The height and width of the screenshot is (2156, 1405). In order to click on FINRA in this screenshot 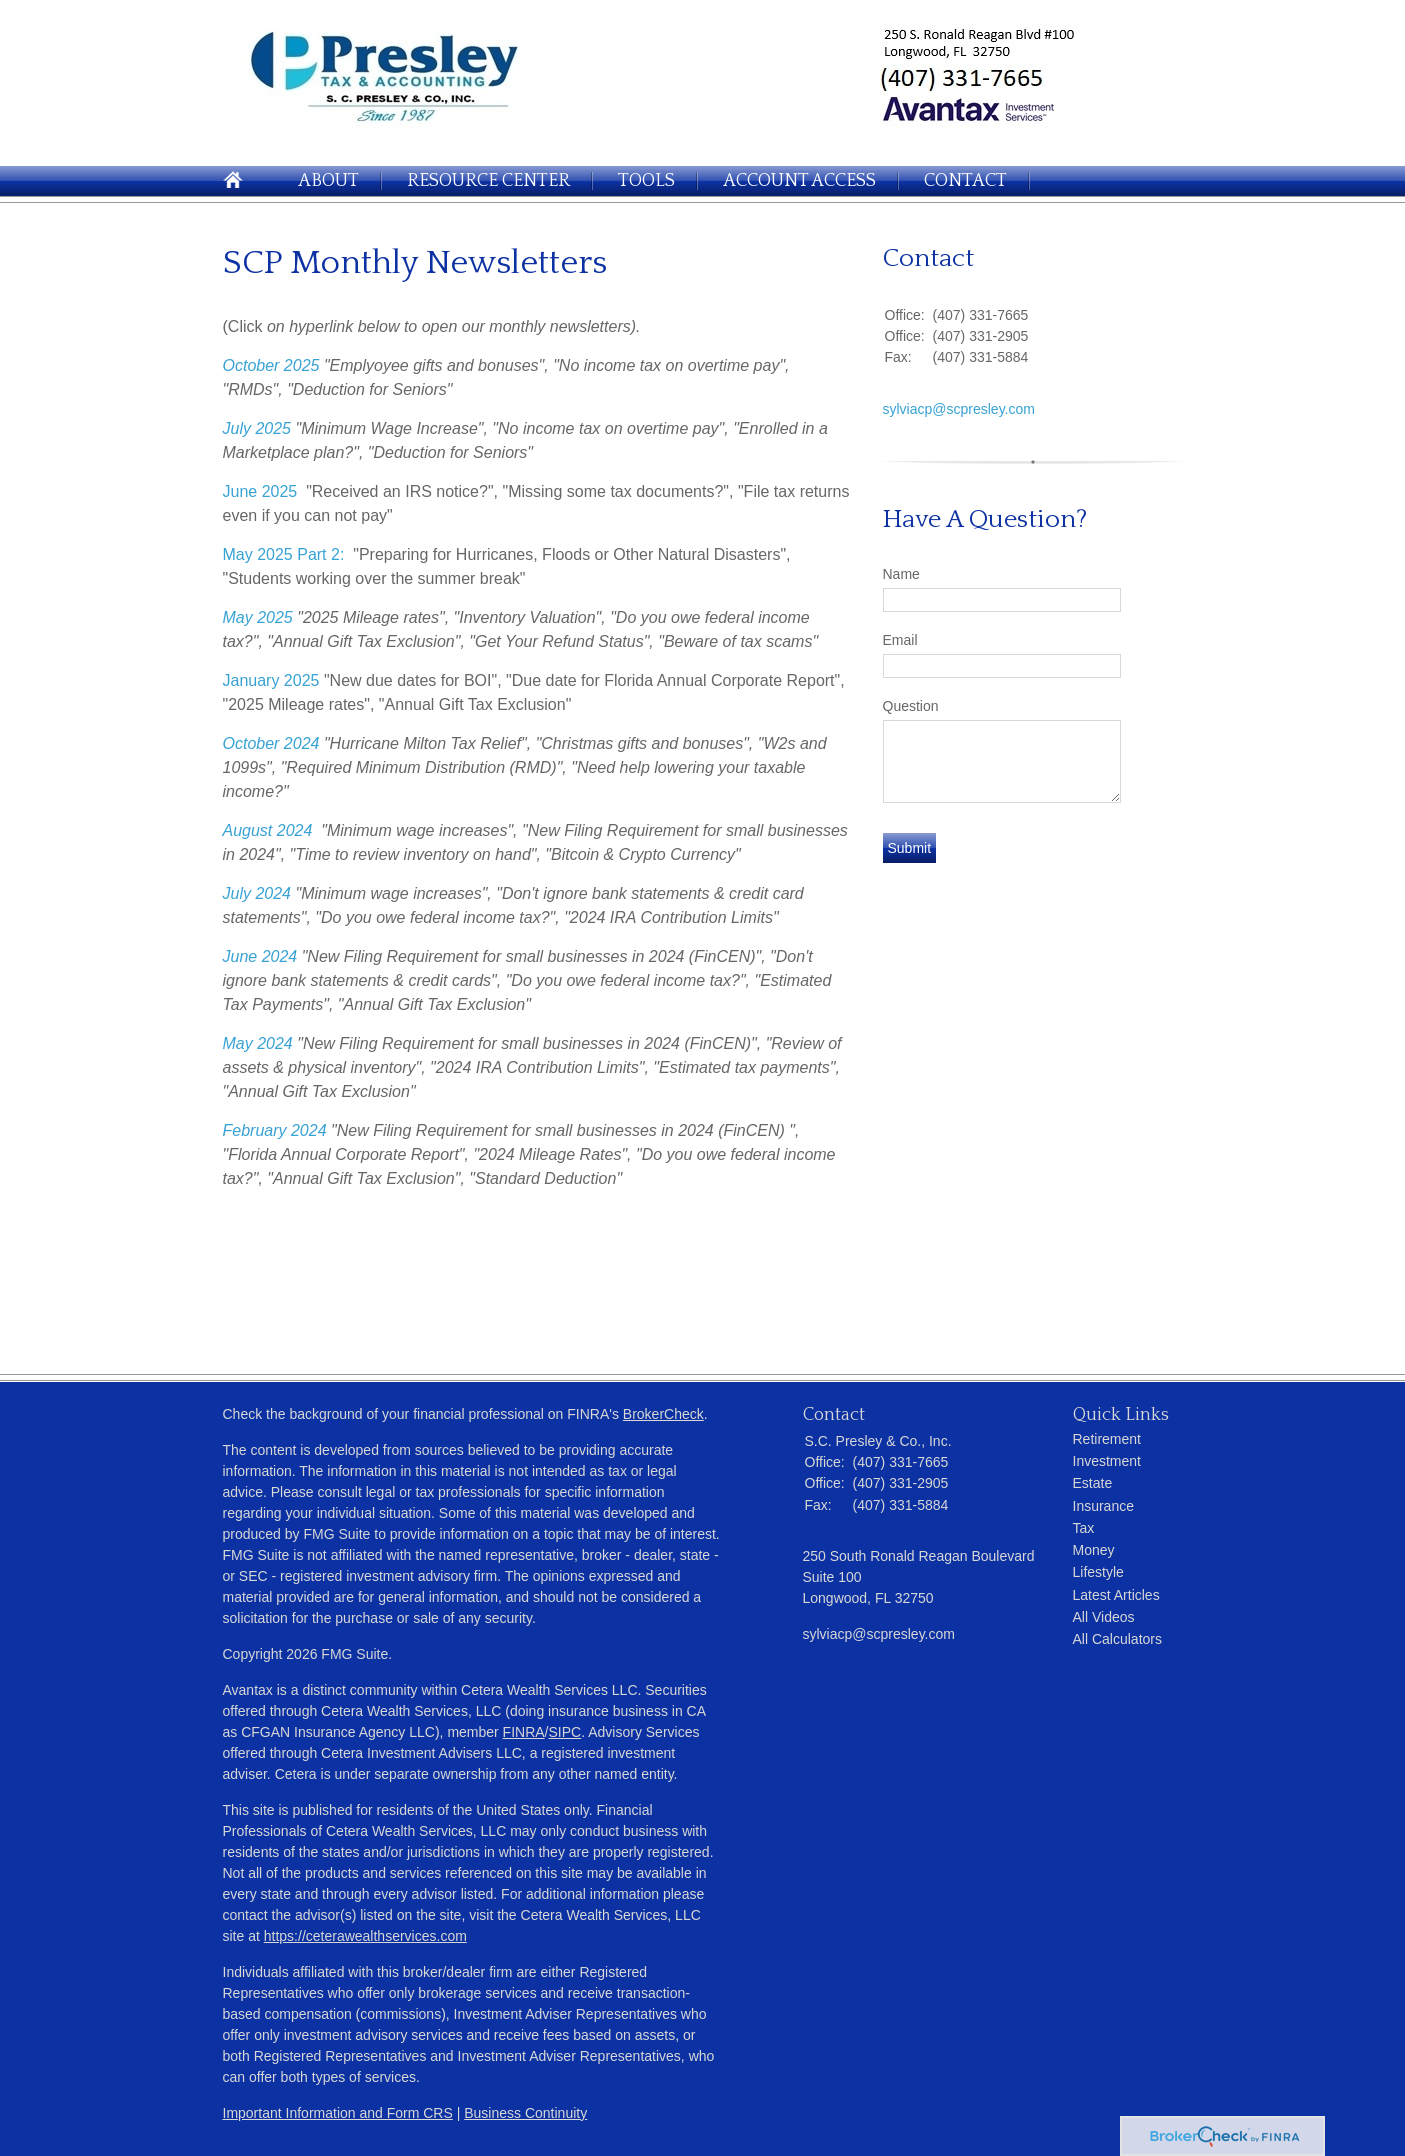, I will do `click(524, 1732)`.